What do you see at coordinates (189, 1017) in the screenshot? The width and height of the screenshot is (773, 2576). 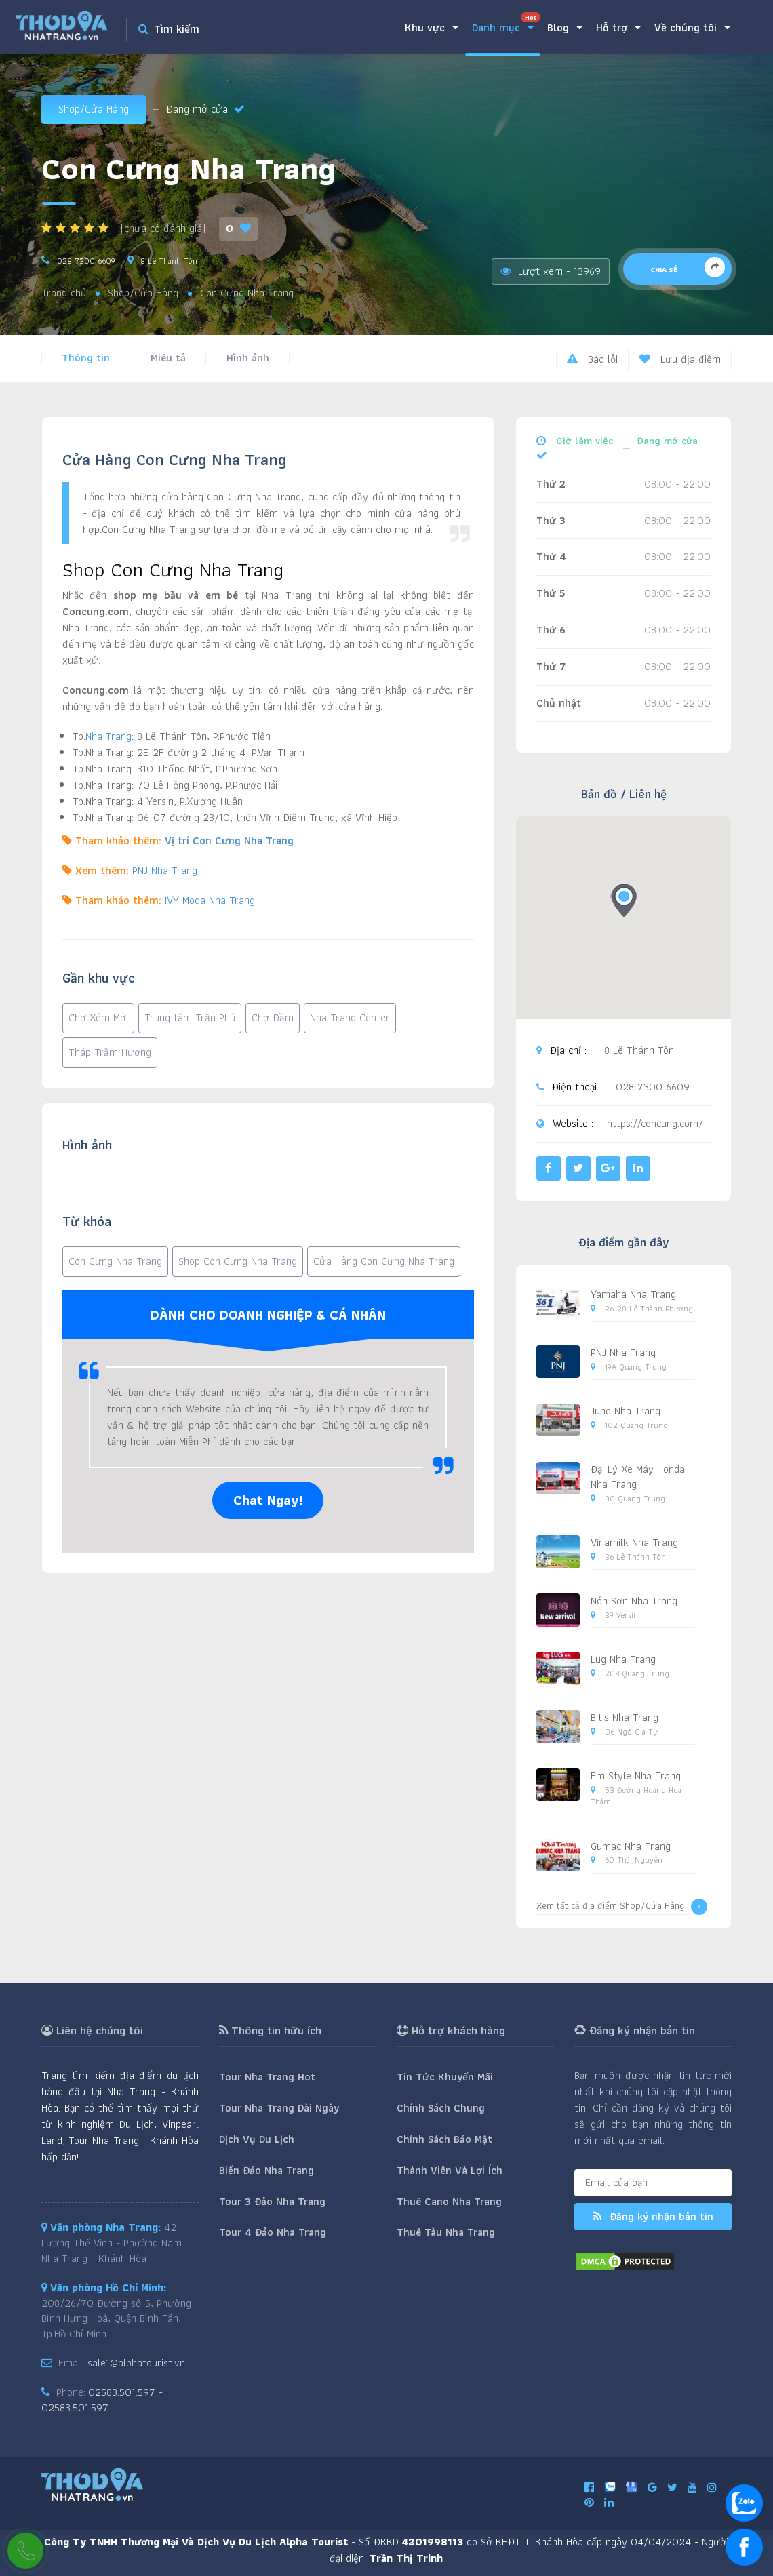 I see `Trung tâm Trần Phú` at bounding box center [189, 1017].